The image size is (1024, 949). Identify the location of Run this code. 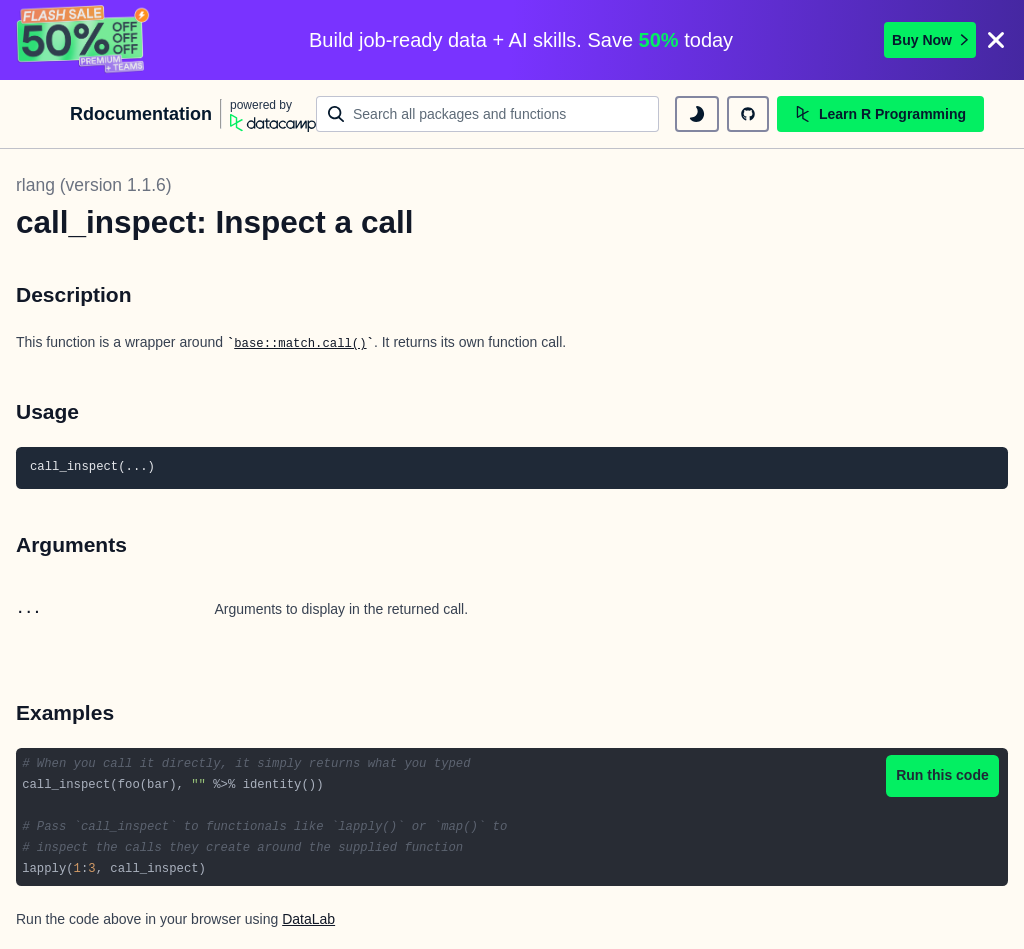
(942, 775).